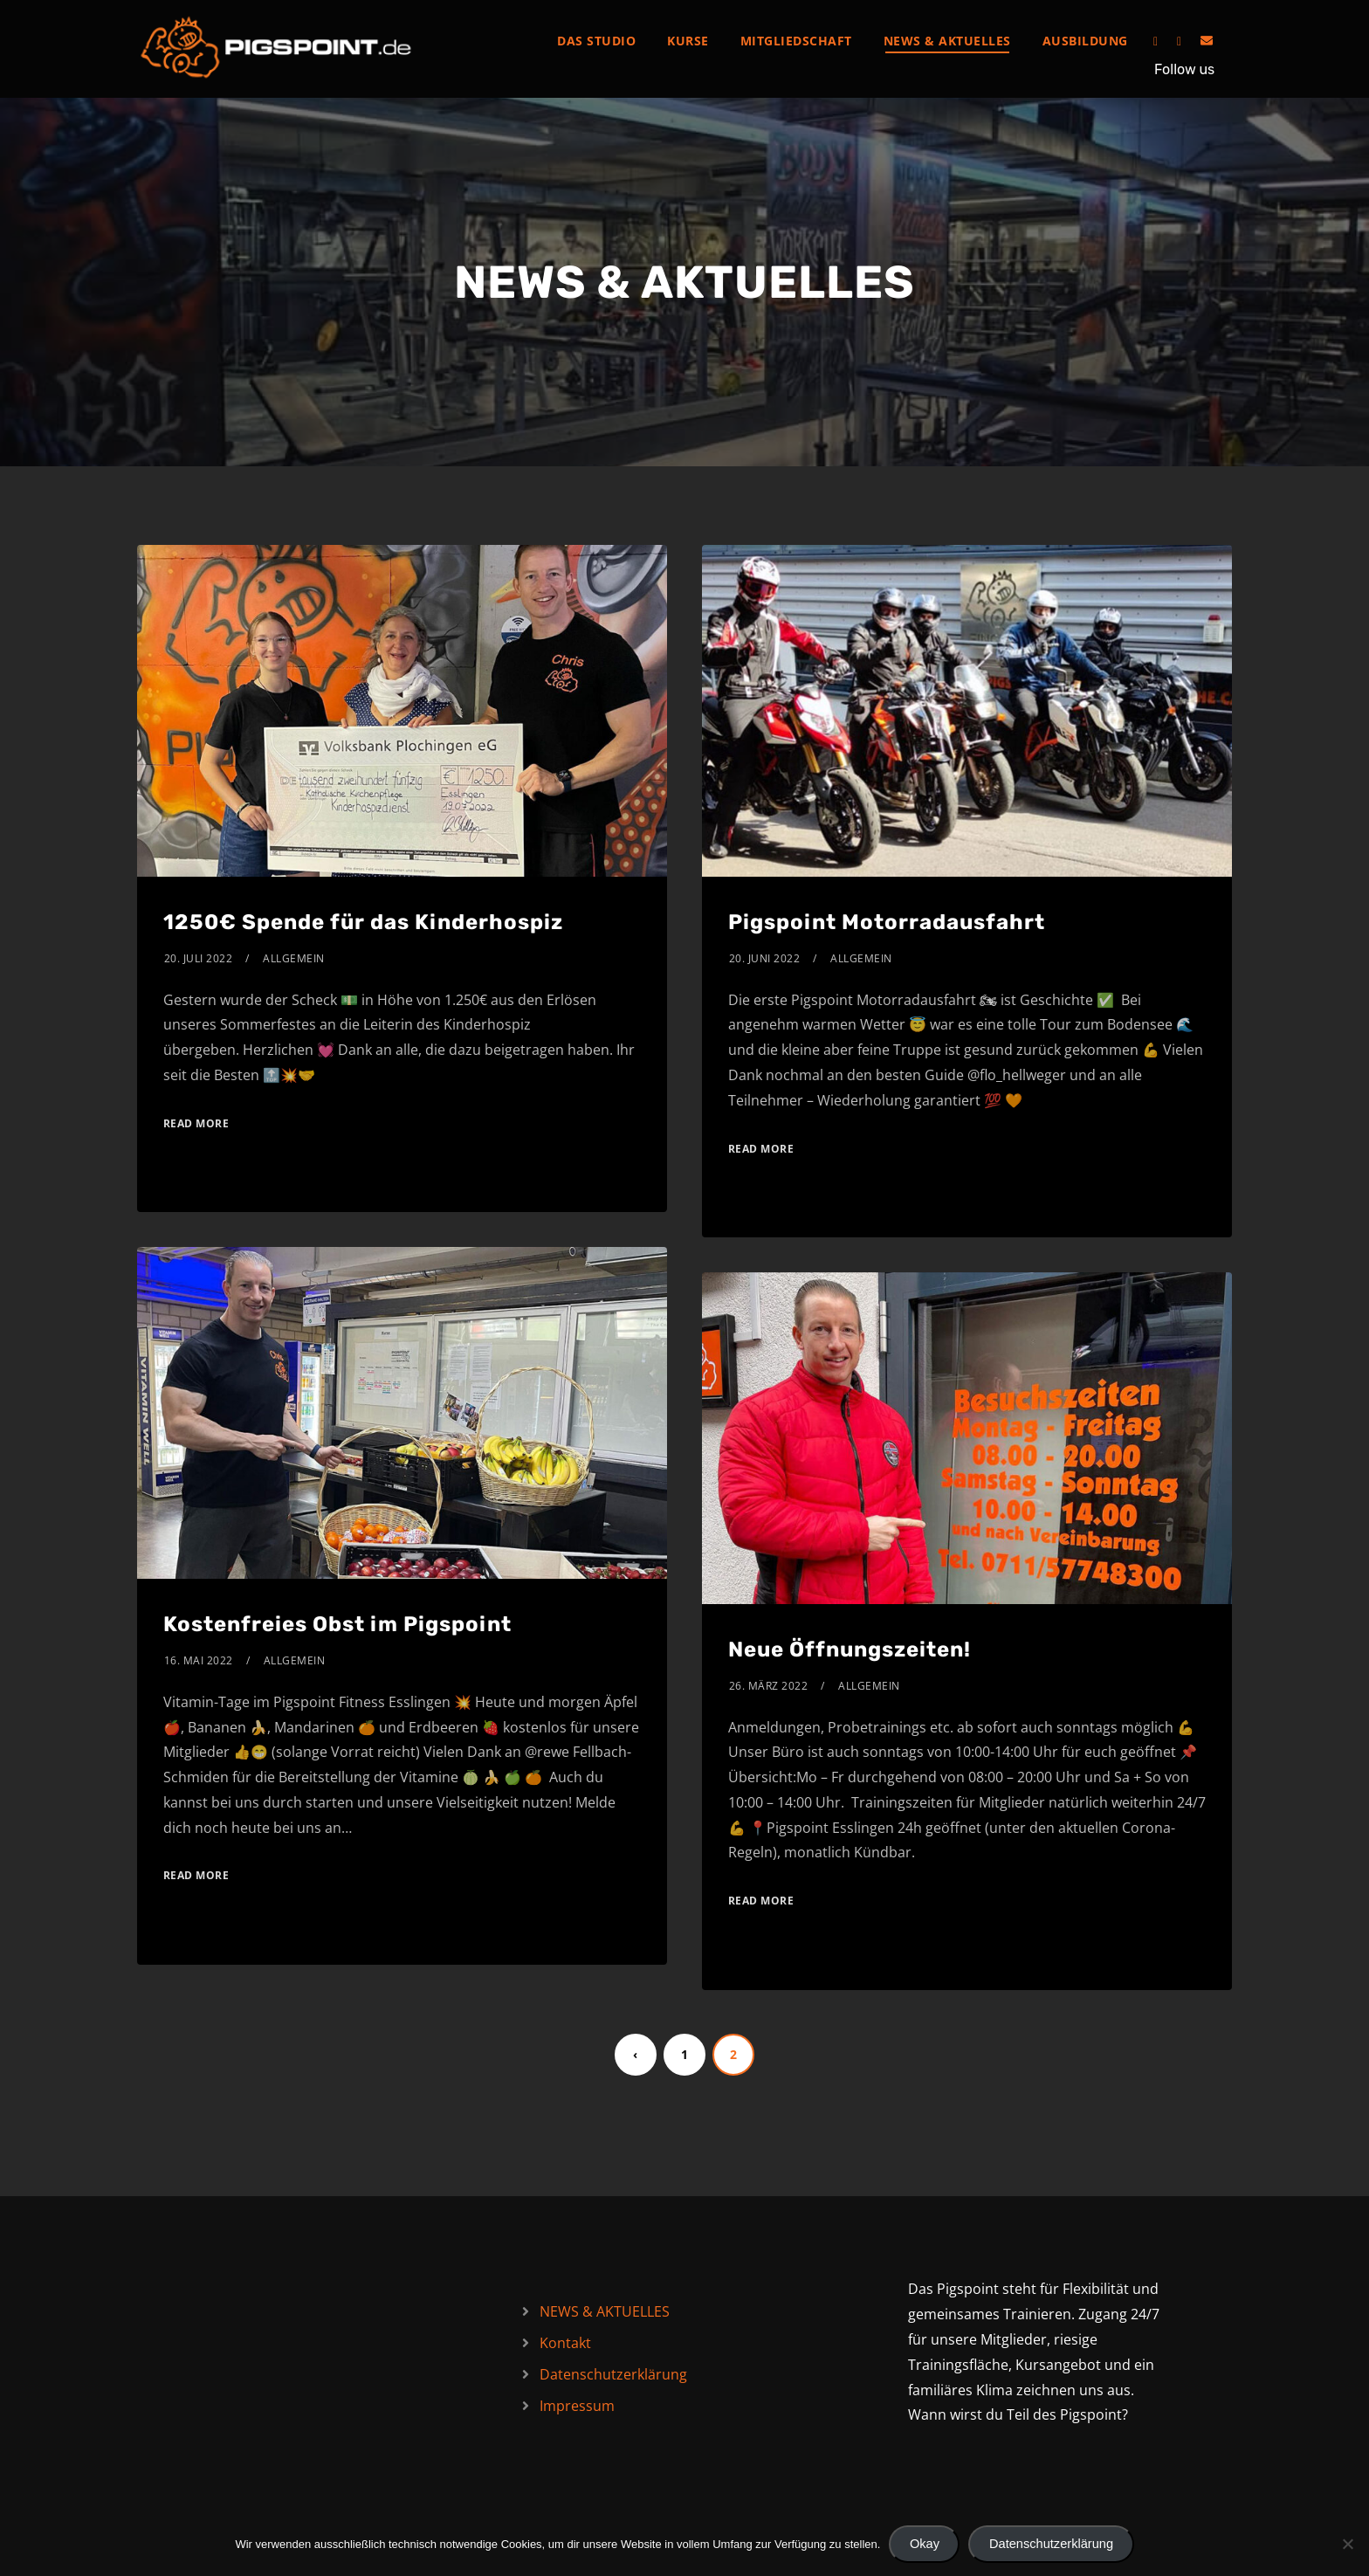  What do you see at coordinates (198, 958) in the screenshot?
I see `20. Juli 2022` at bounding box center [198, 958].